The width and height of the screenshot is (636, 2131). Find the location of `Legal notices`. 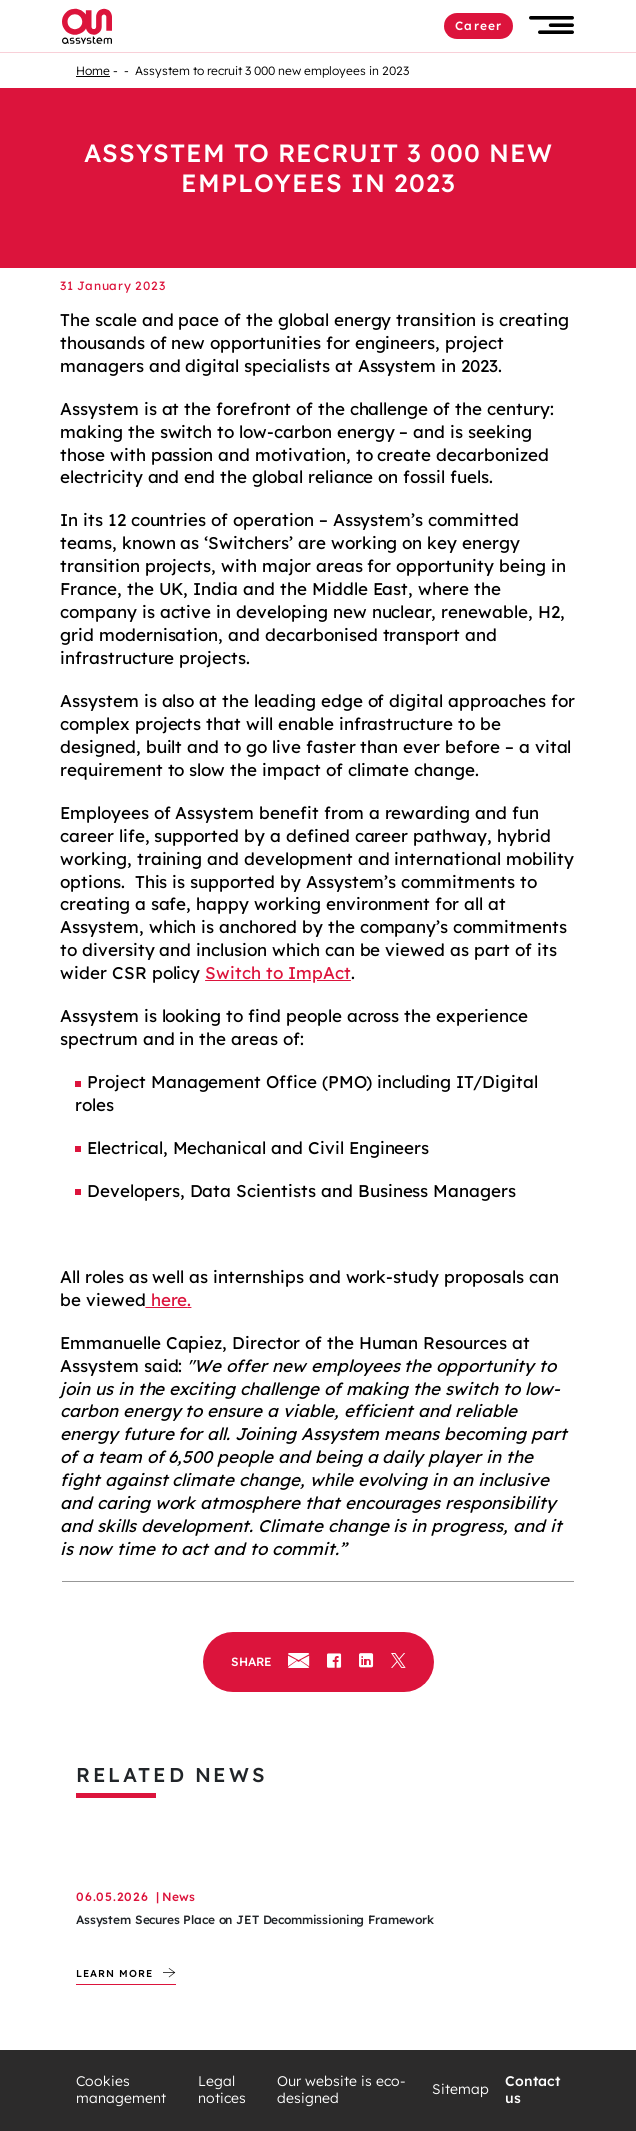

Legal notices is located at coordinates (222, 2090).